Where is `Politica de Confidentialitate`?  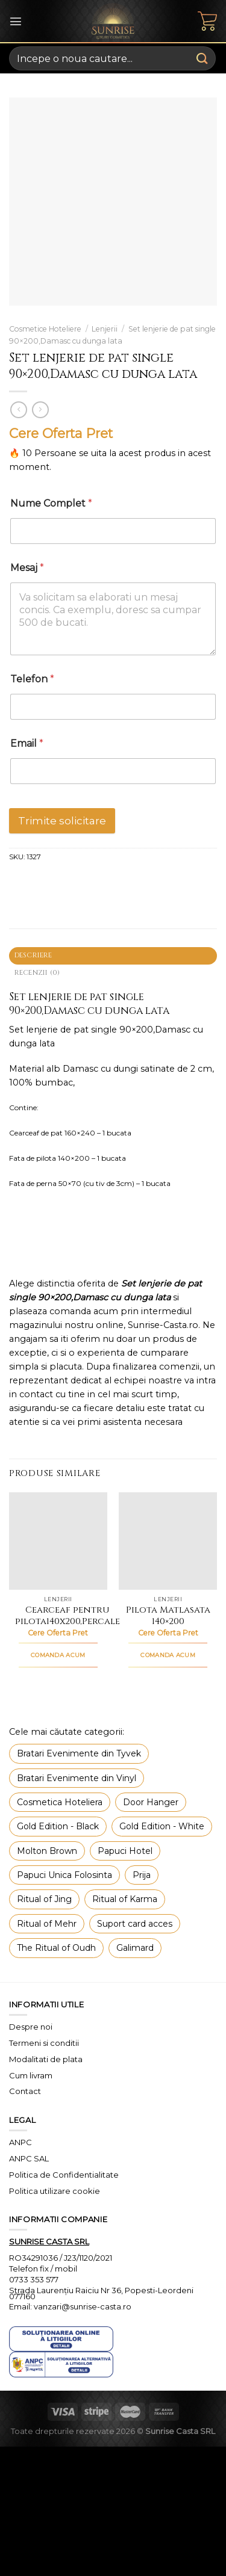
Politica de Confidentialitate is located at coordinates (64, 2174).